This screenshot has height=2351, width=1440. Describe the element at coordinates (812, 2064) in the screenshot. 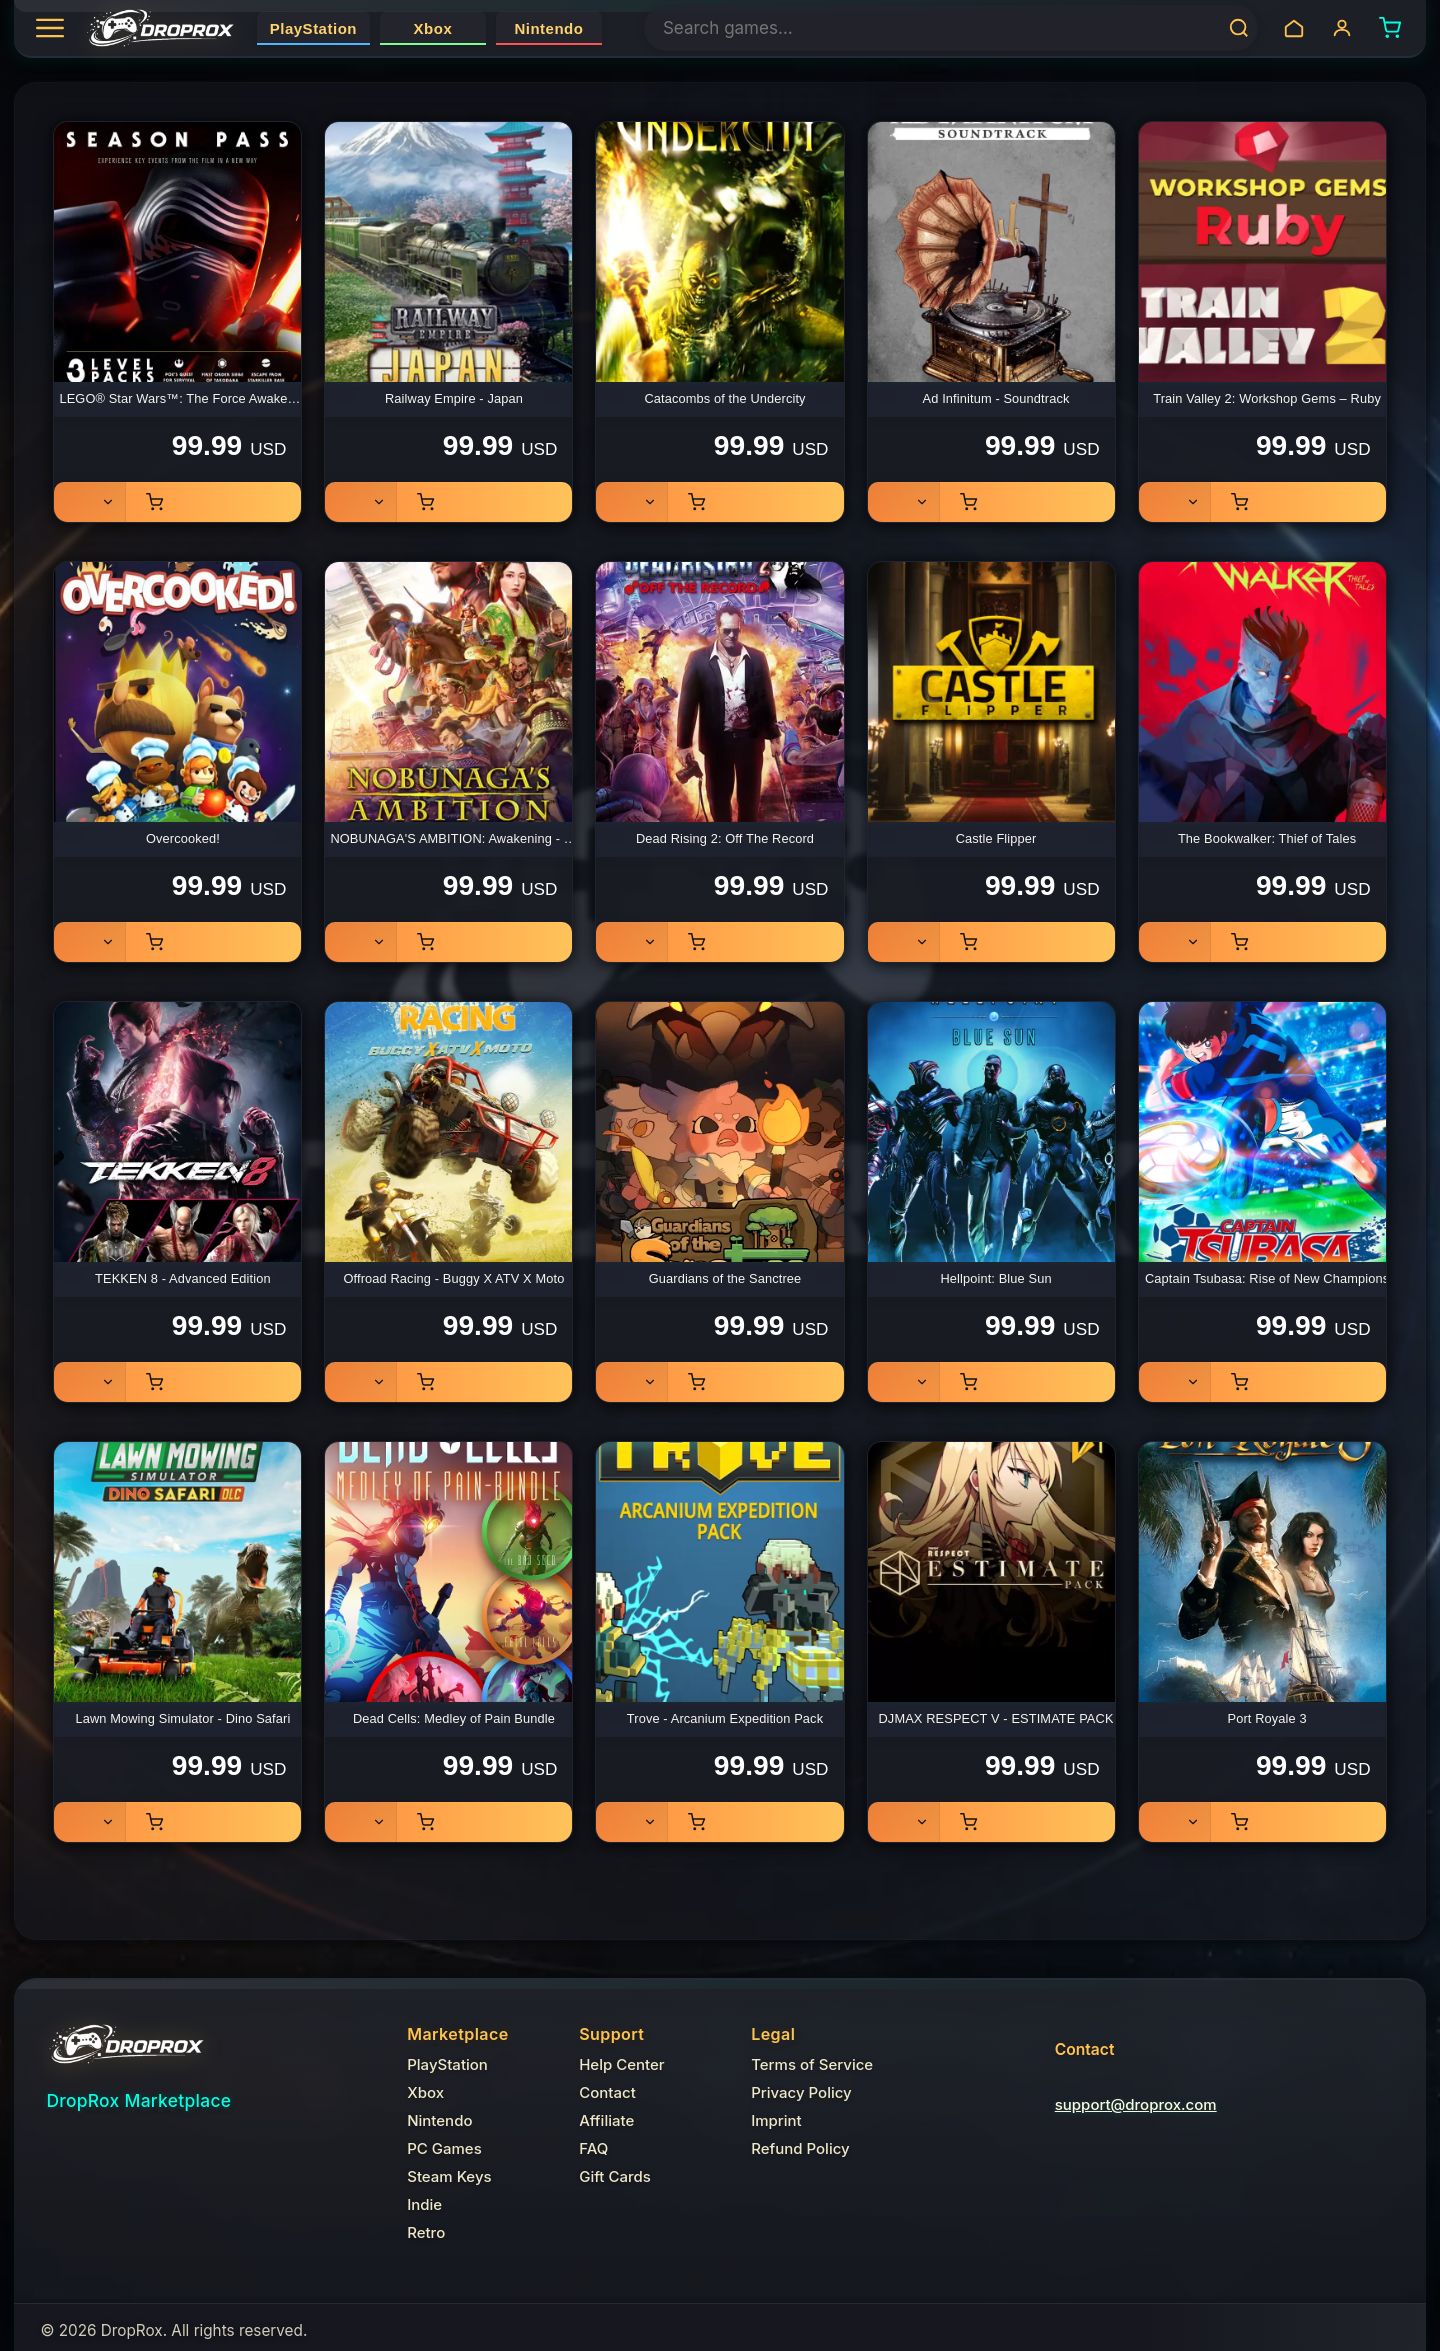

I see `Terms of Service` at that location.